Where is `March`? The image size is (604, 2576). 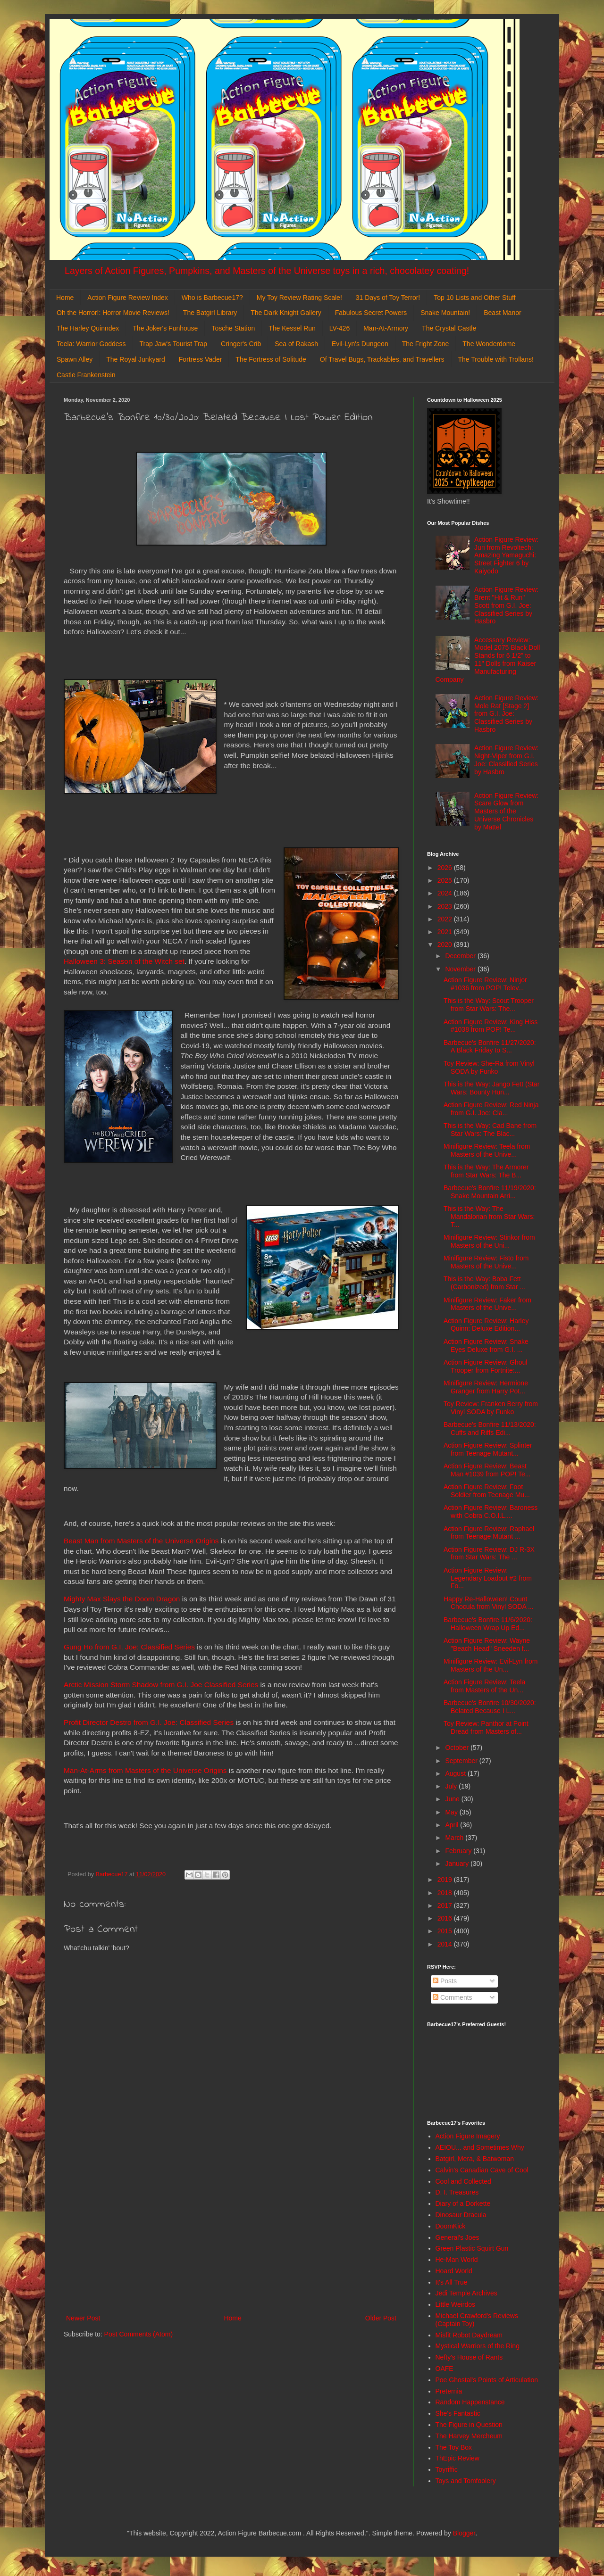 March is located at coordinates (455, 1837).